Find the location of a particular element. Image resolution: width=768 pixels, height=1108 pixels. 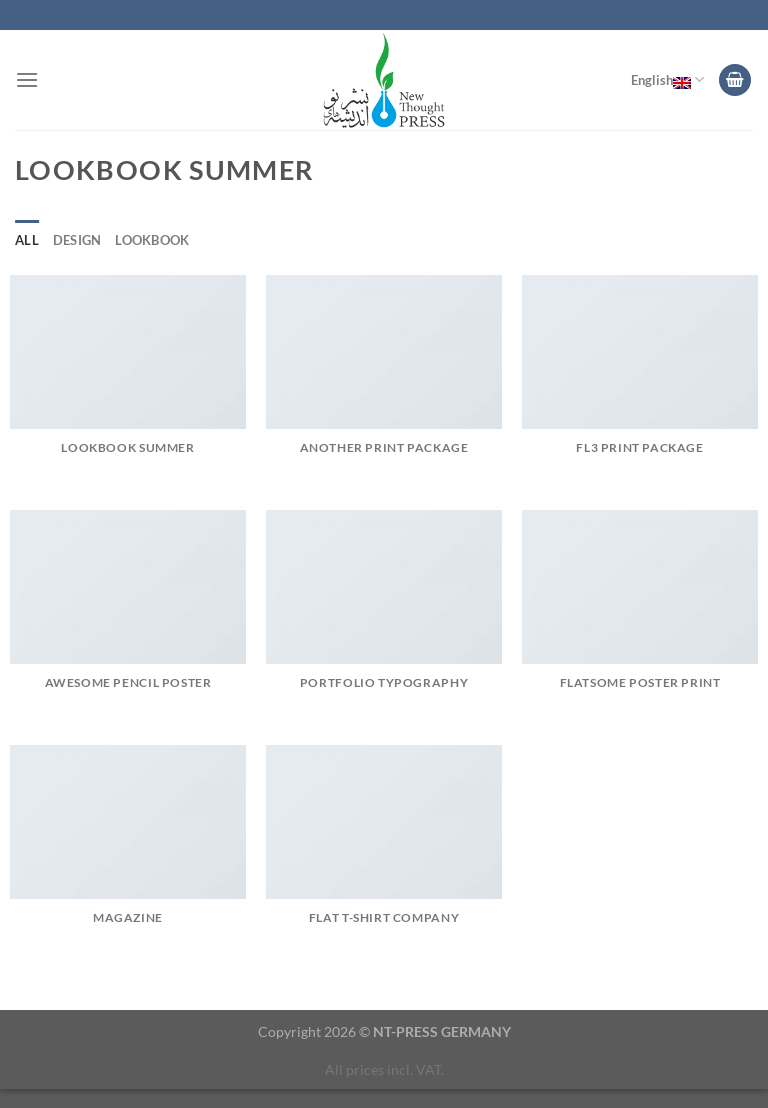

Design is located at coordinates (77, 240).